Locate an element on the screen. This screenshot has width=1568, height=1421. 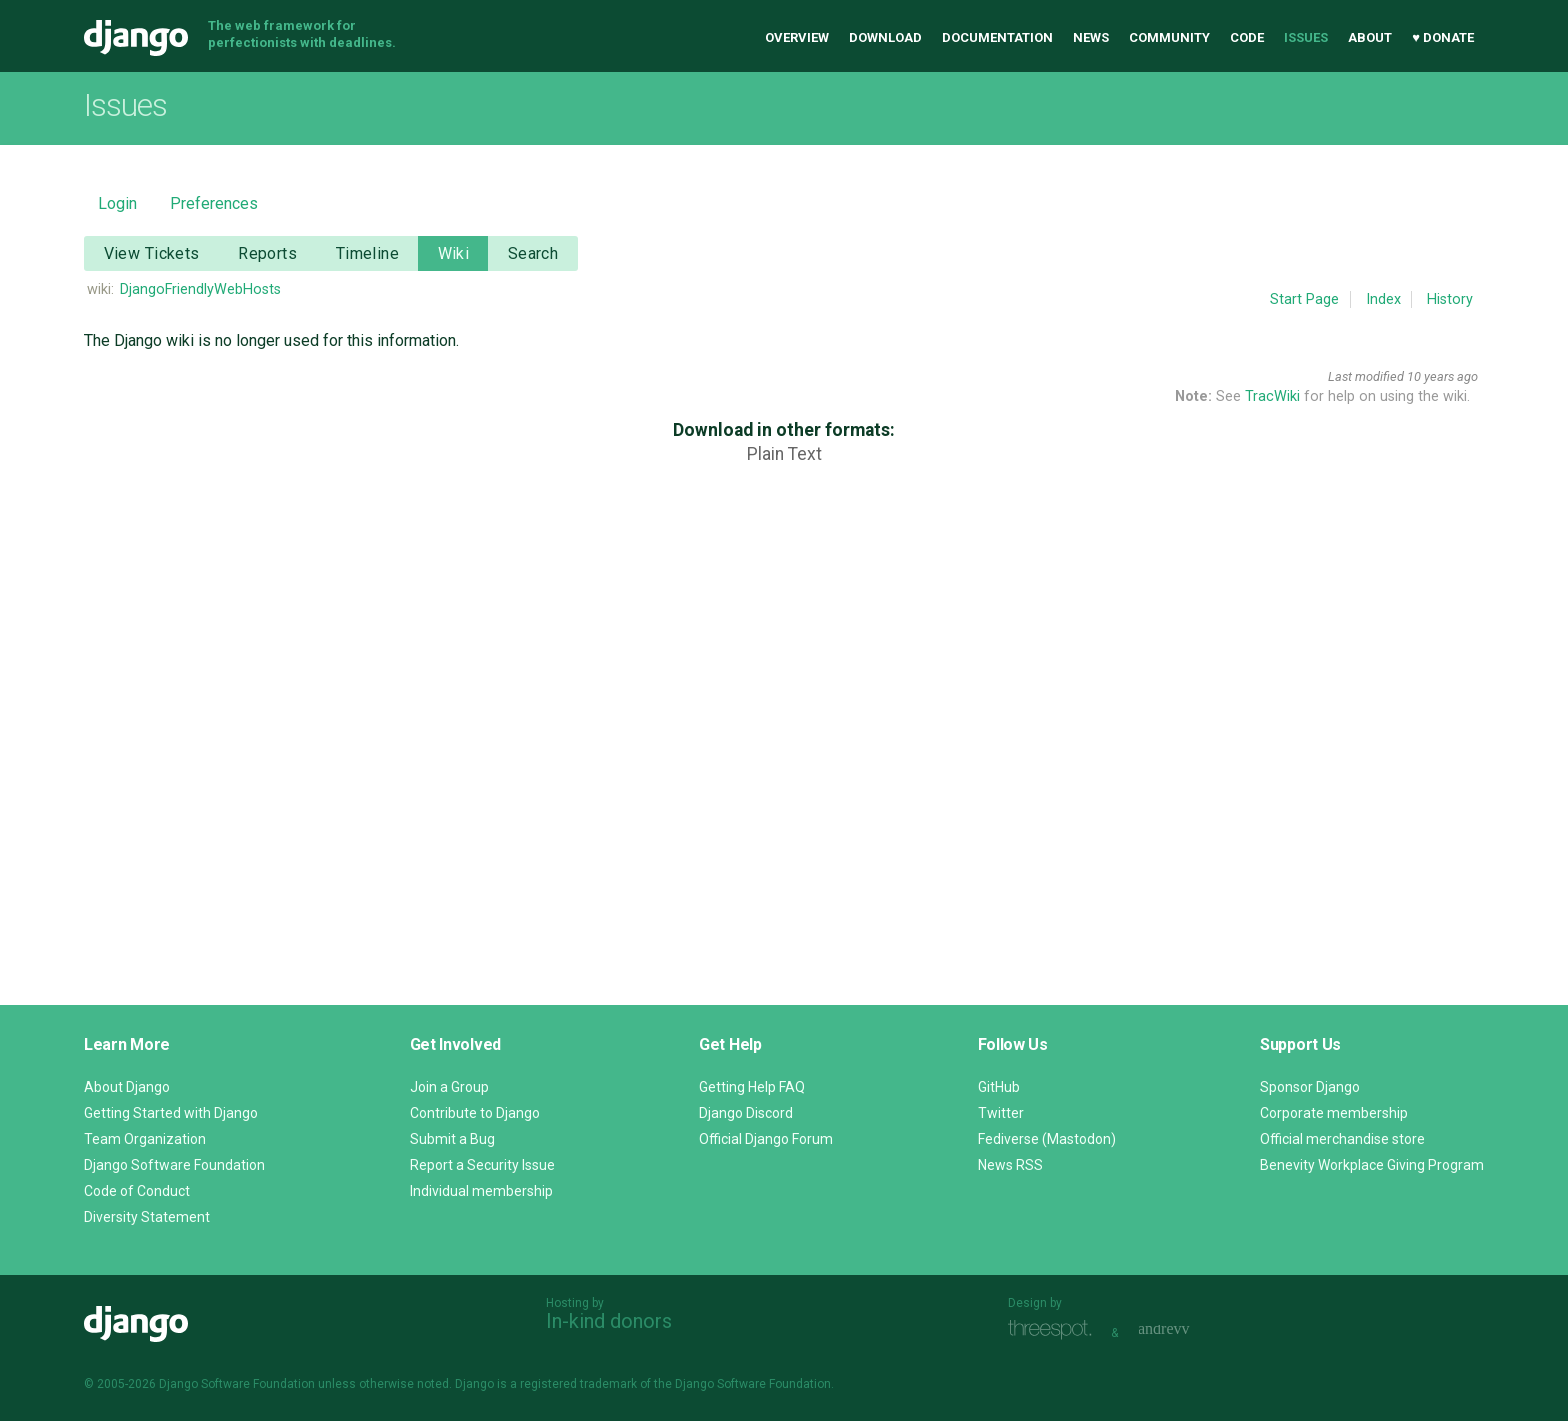
Contribute to Django is located at coordinates (475, 1113).